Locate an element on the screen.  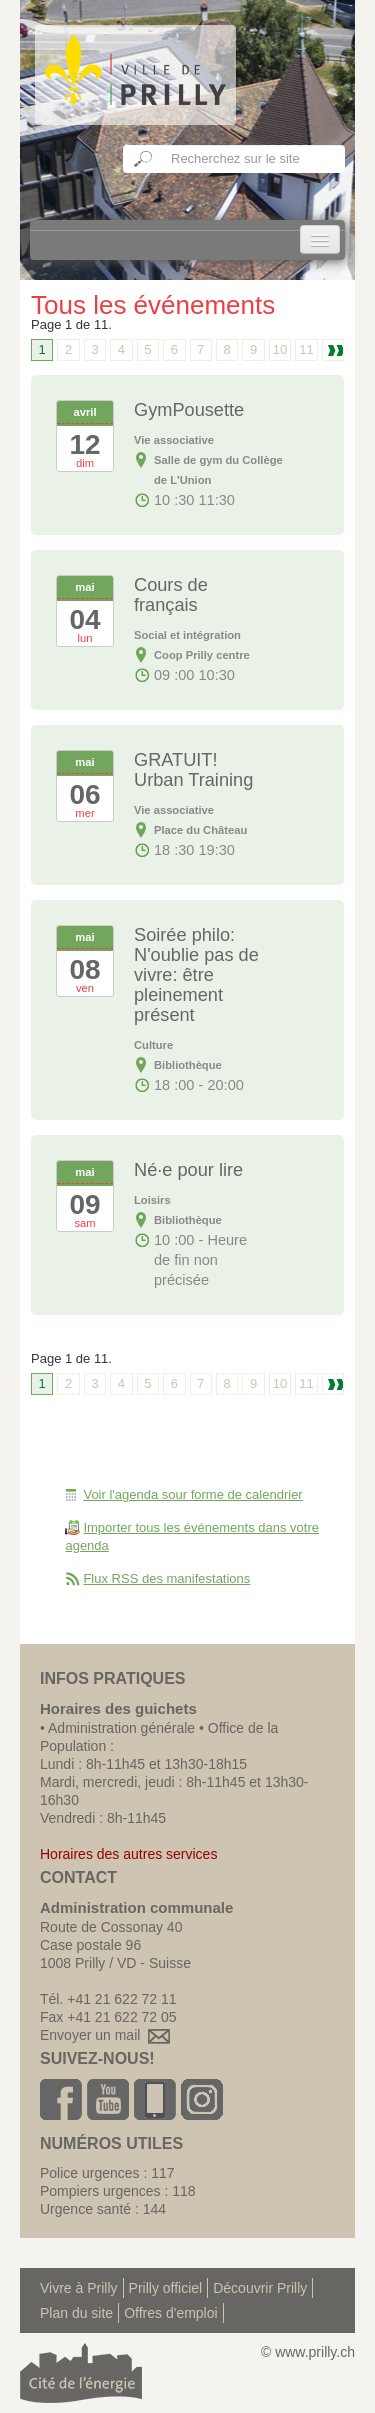
Offres d'emploi is located at coordinates (170, 2313).